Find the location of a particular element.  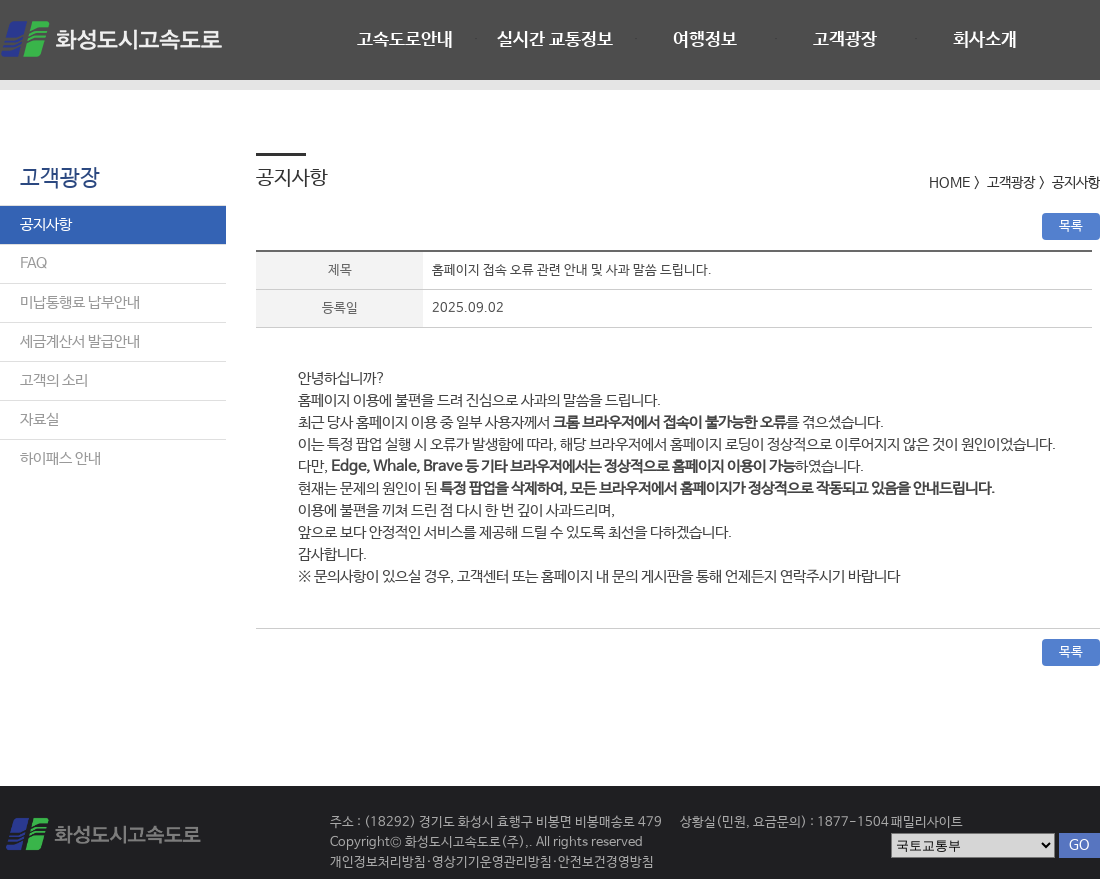

고객의 소리 is located at coordinates (54, 380).